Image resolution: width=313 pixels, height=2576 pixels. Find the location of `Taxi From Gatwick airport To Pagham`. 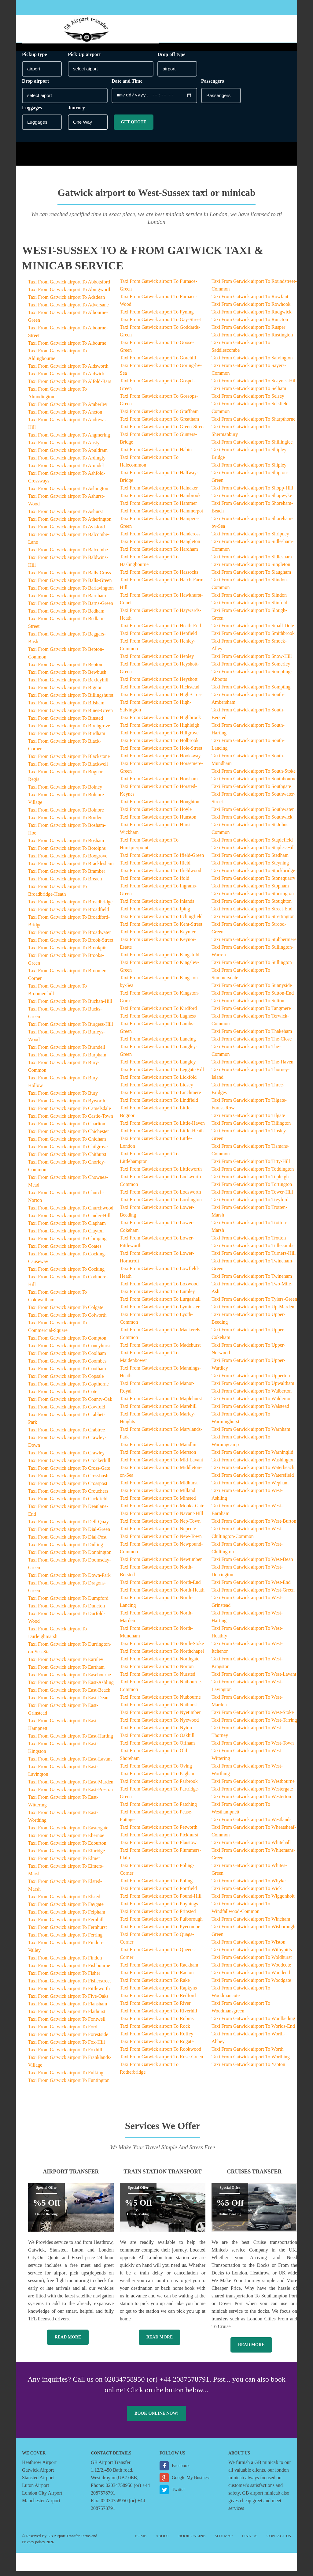

Taxi From Gatwick airport To Pagham is located at coordinates (158, 1778).